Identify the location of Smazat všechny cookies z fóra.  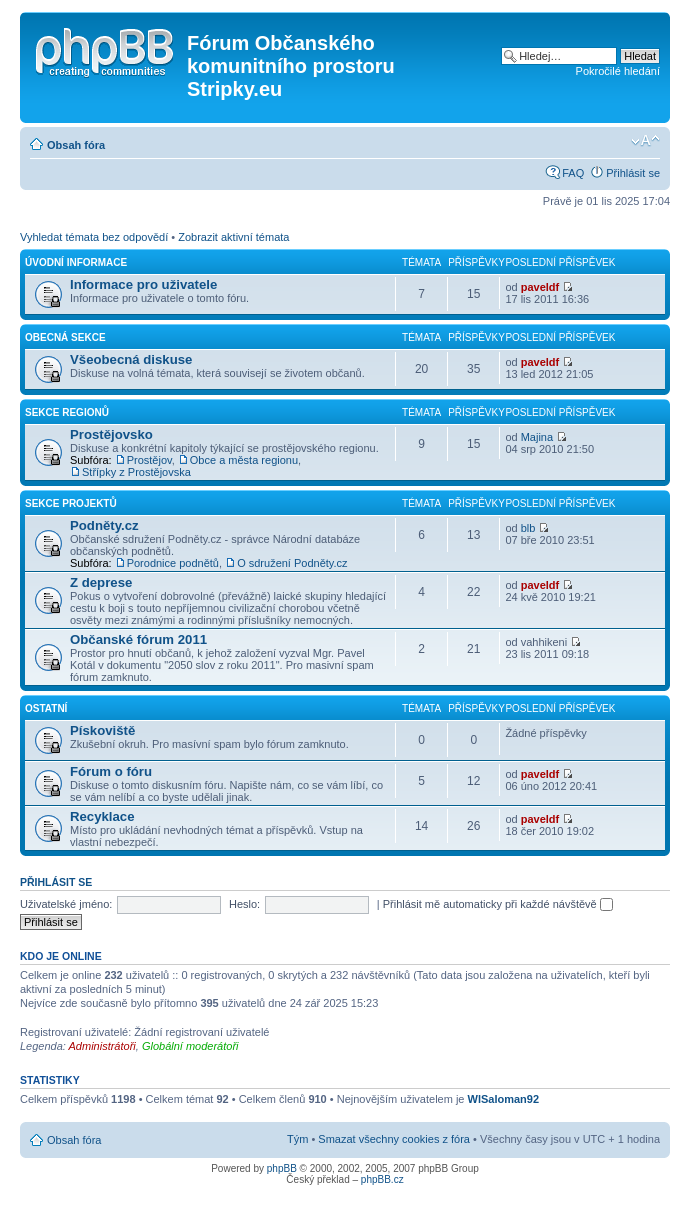
(394, 1139).